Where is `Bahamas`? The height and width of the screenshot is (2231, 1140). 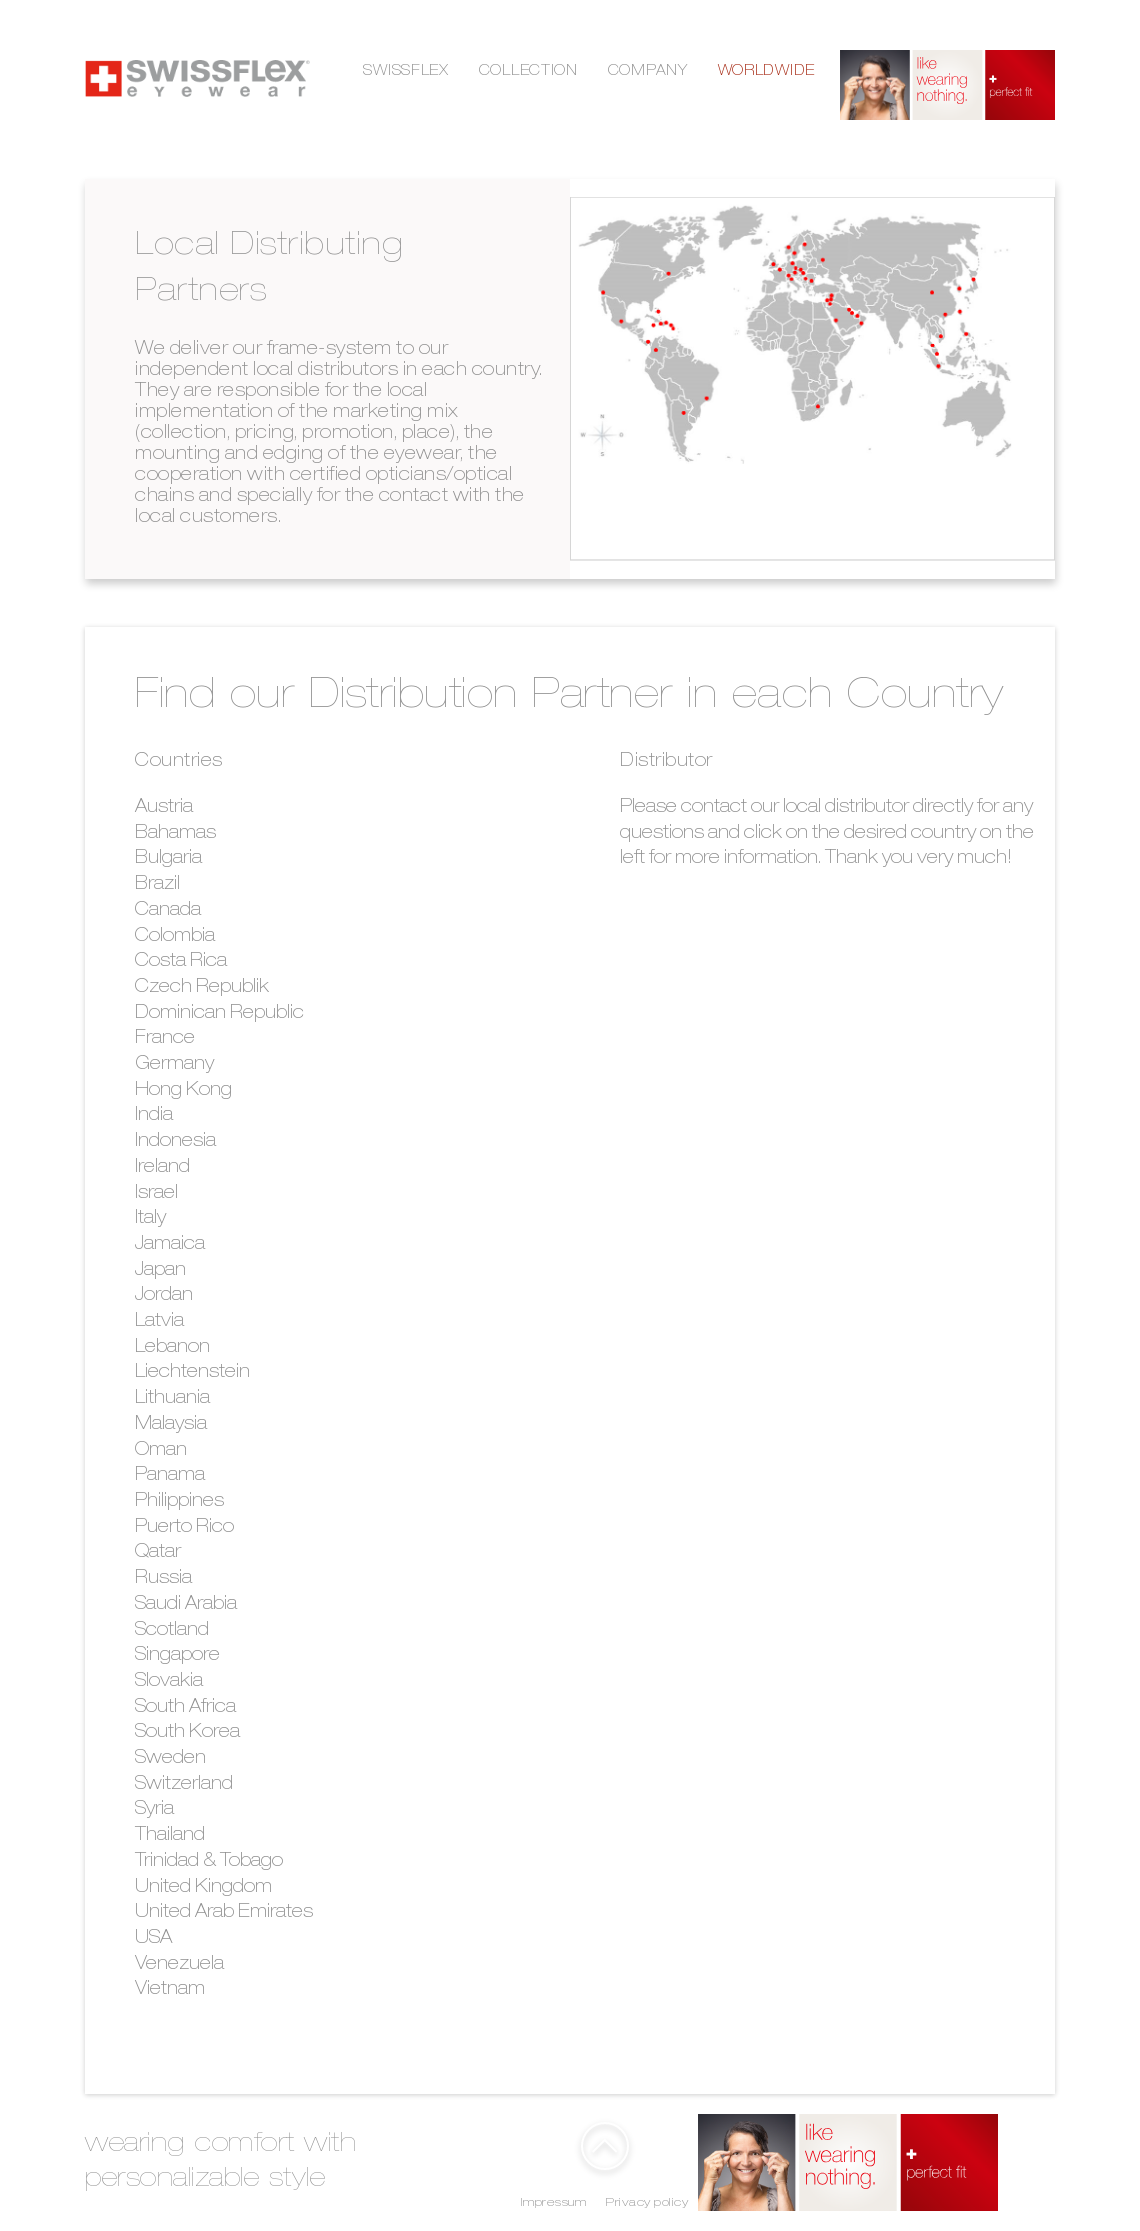
Bahamas is located at coordinates (175, 834).